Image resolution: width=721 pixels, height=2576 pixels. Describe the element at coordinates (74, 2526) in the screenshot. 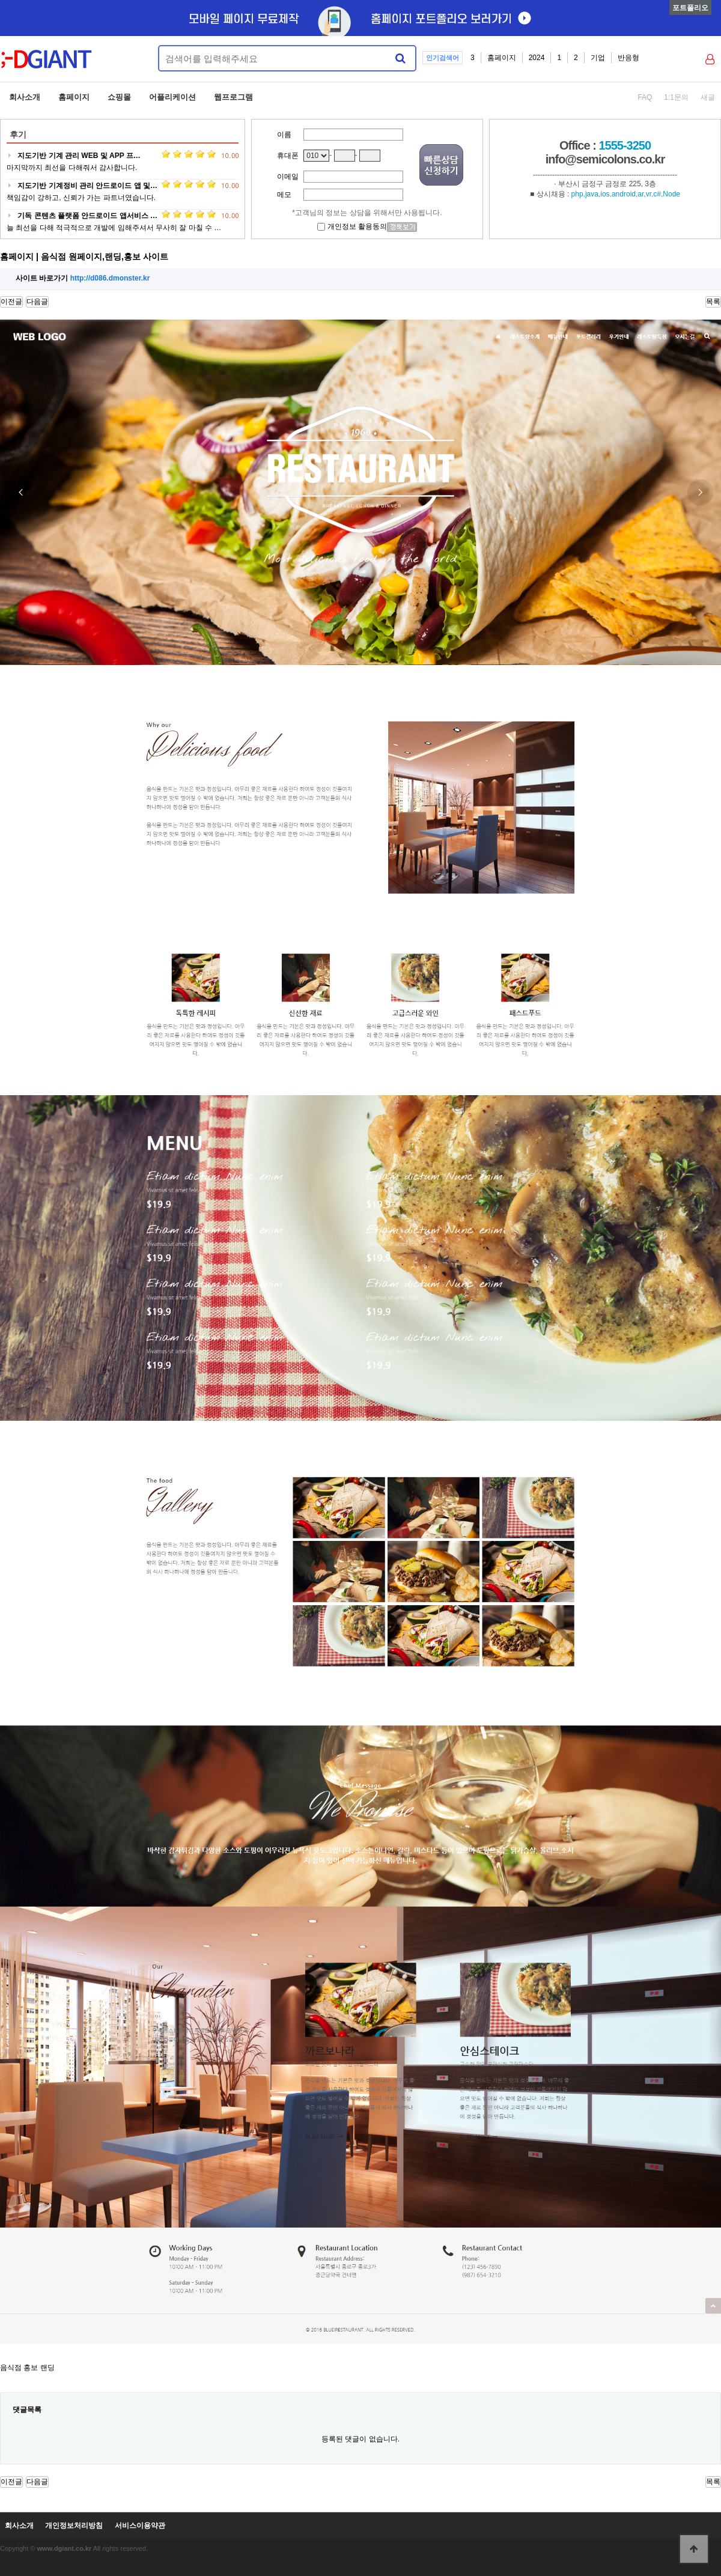

I see `개인정보처리방침` at that location.